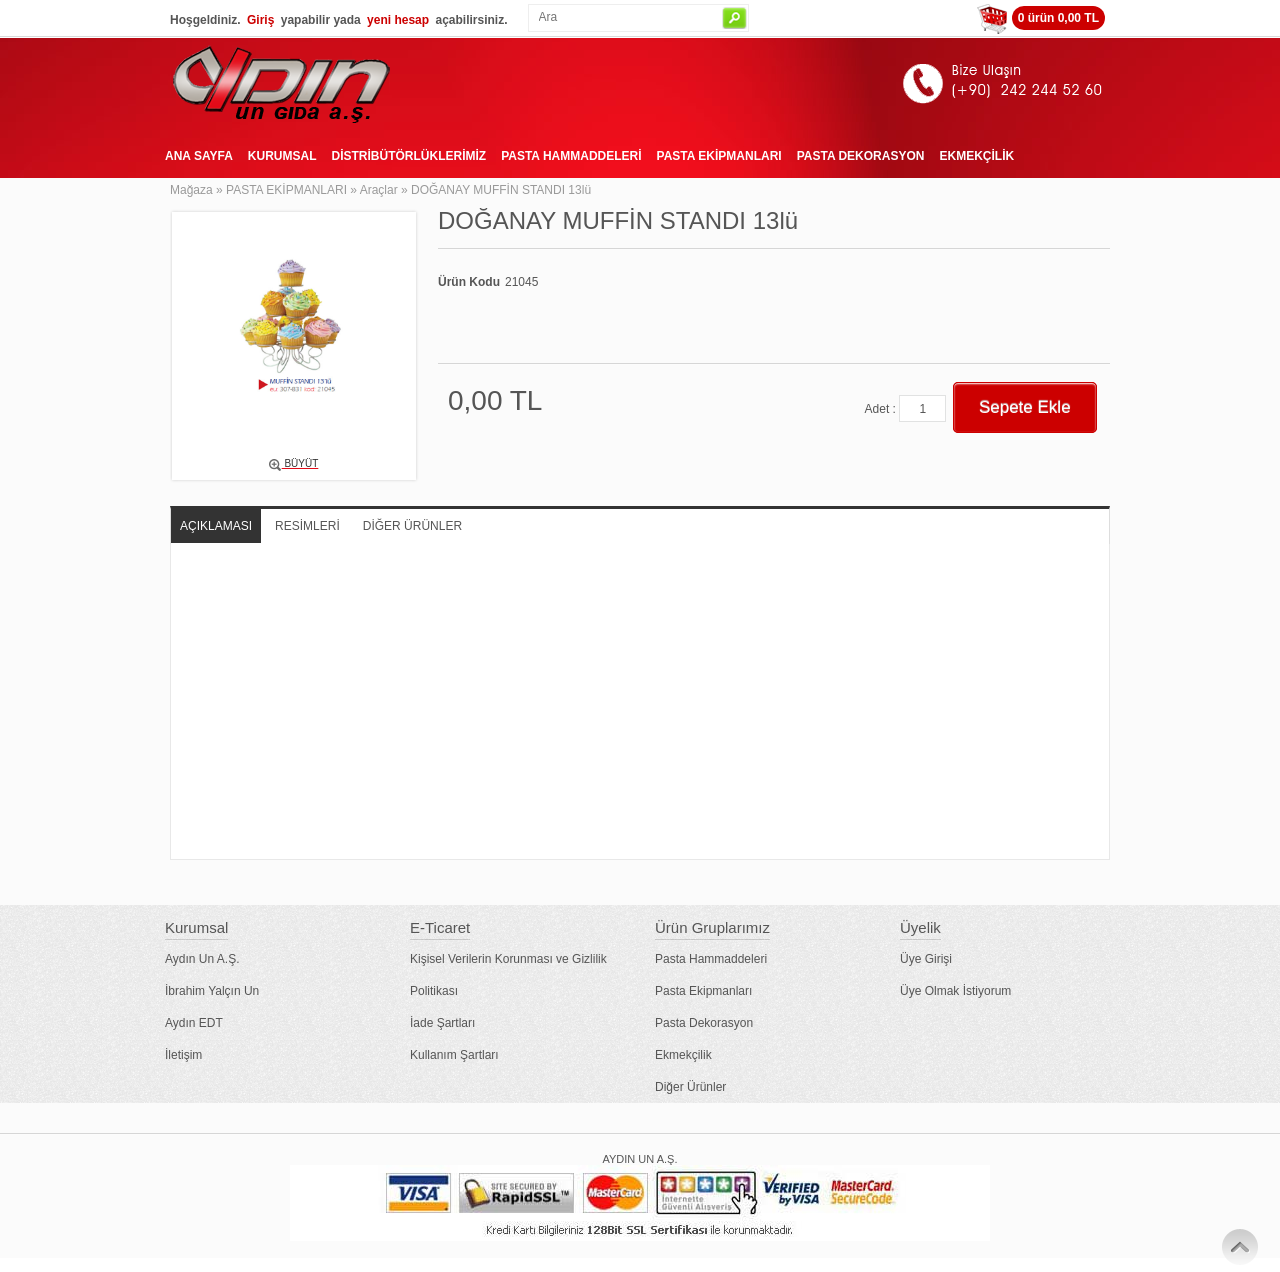  Describe the element at coordinates (926, 959) in the screenshot. I see `Üye Girişi` at that location.